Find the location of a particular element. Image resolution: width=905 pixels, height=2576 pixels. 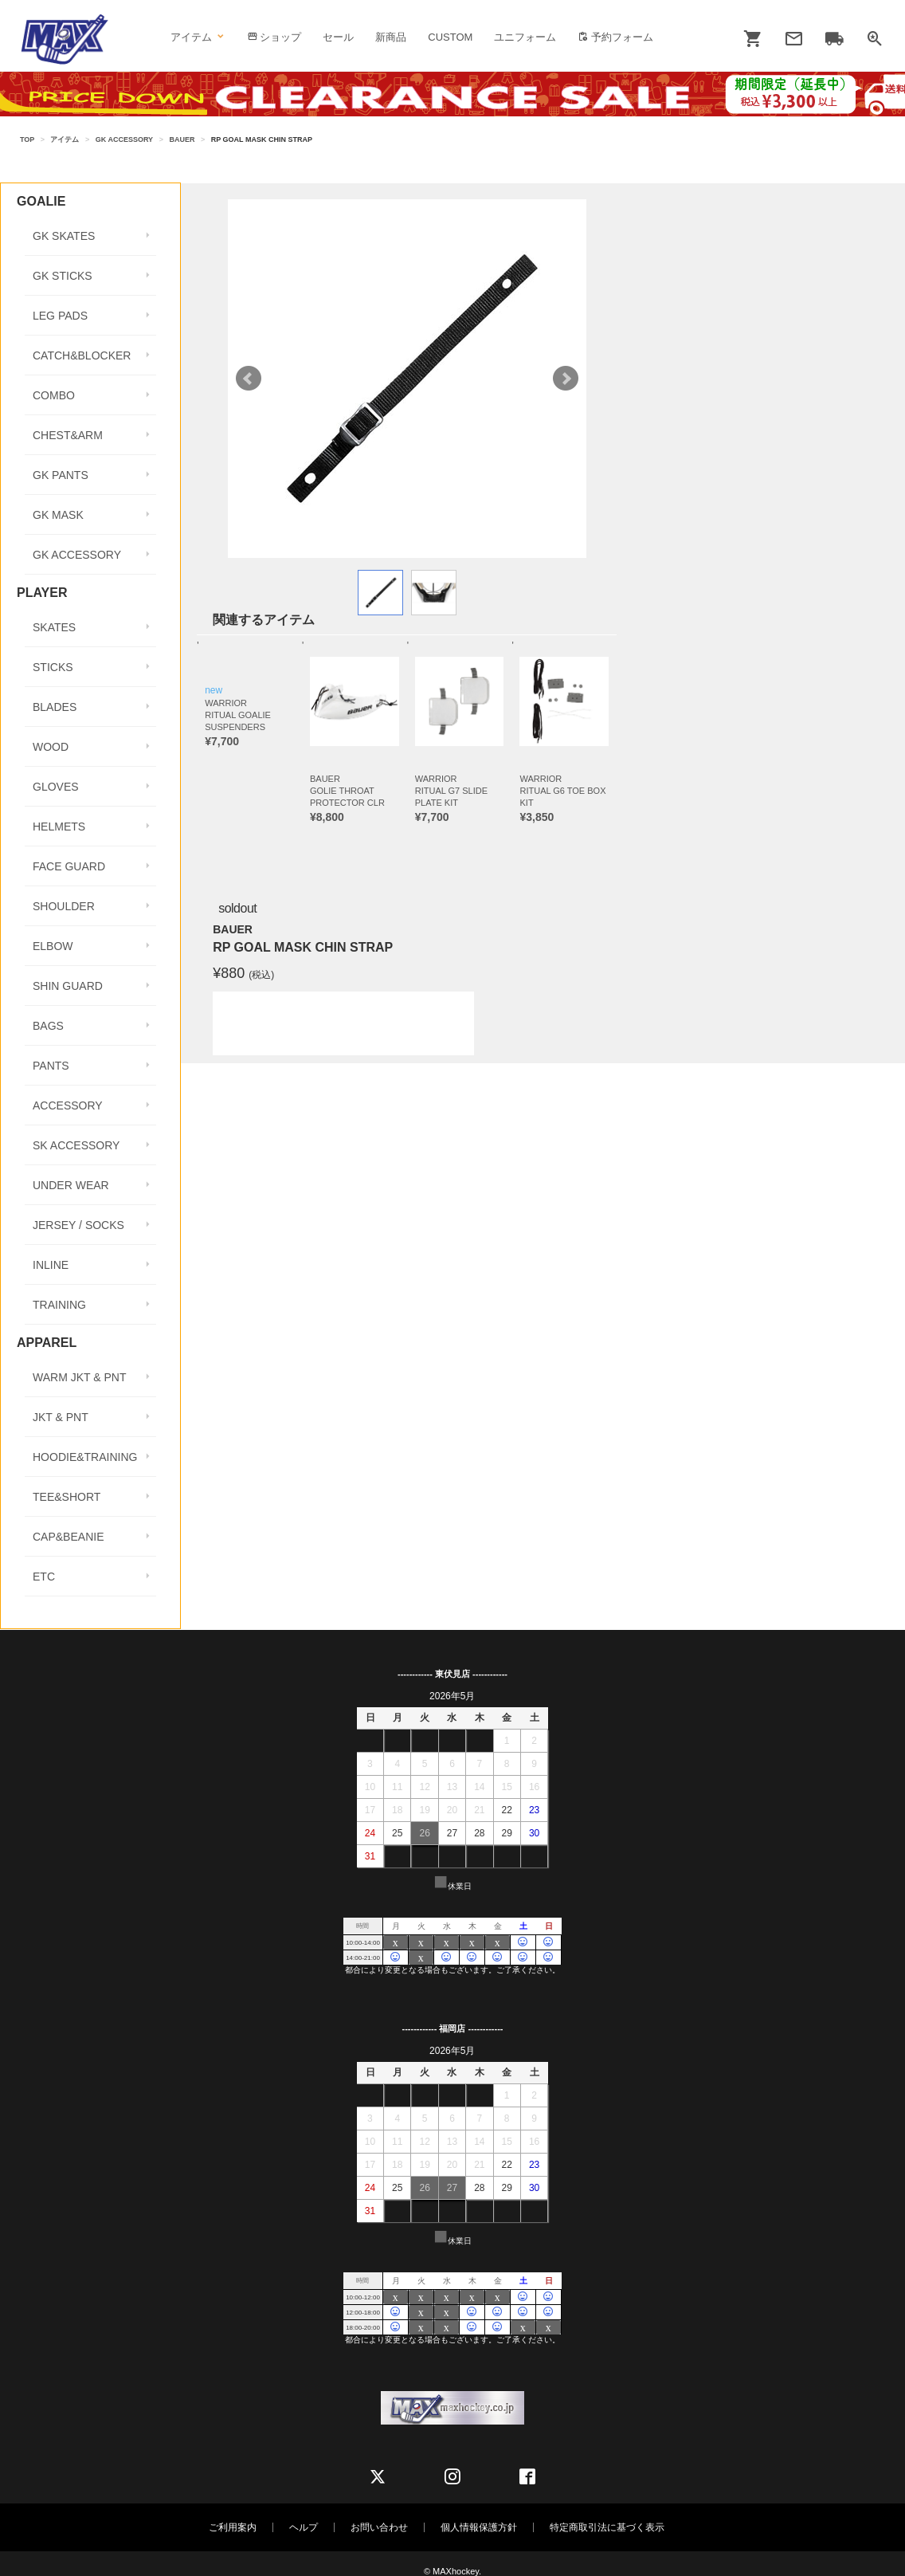

HELMETS is located at coordinates (59, 826).